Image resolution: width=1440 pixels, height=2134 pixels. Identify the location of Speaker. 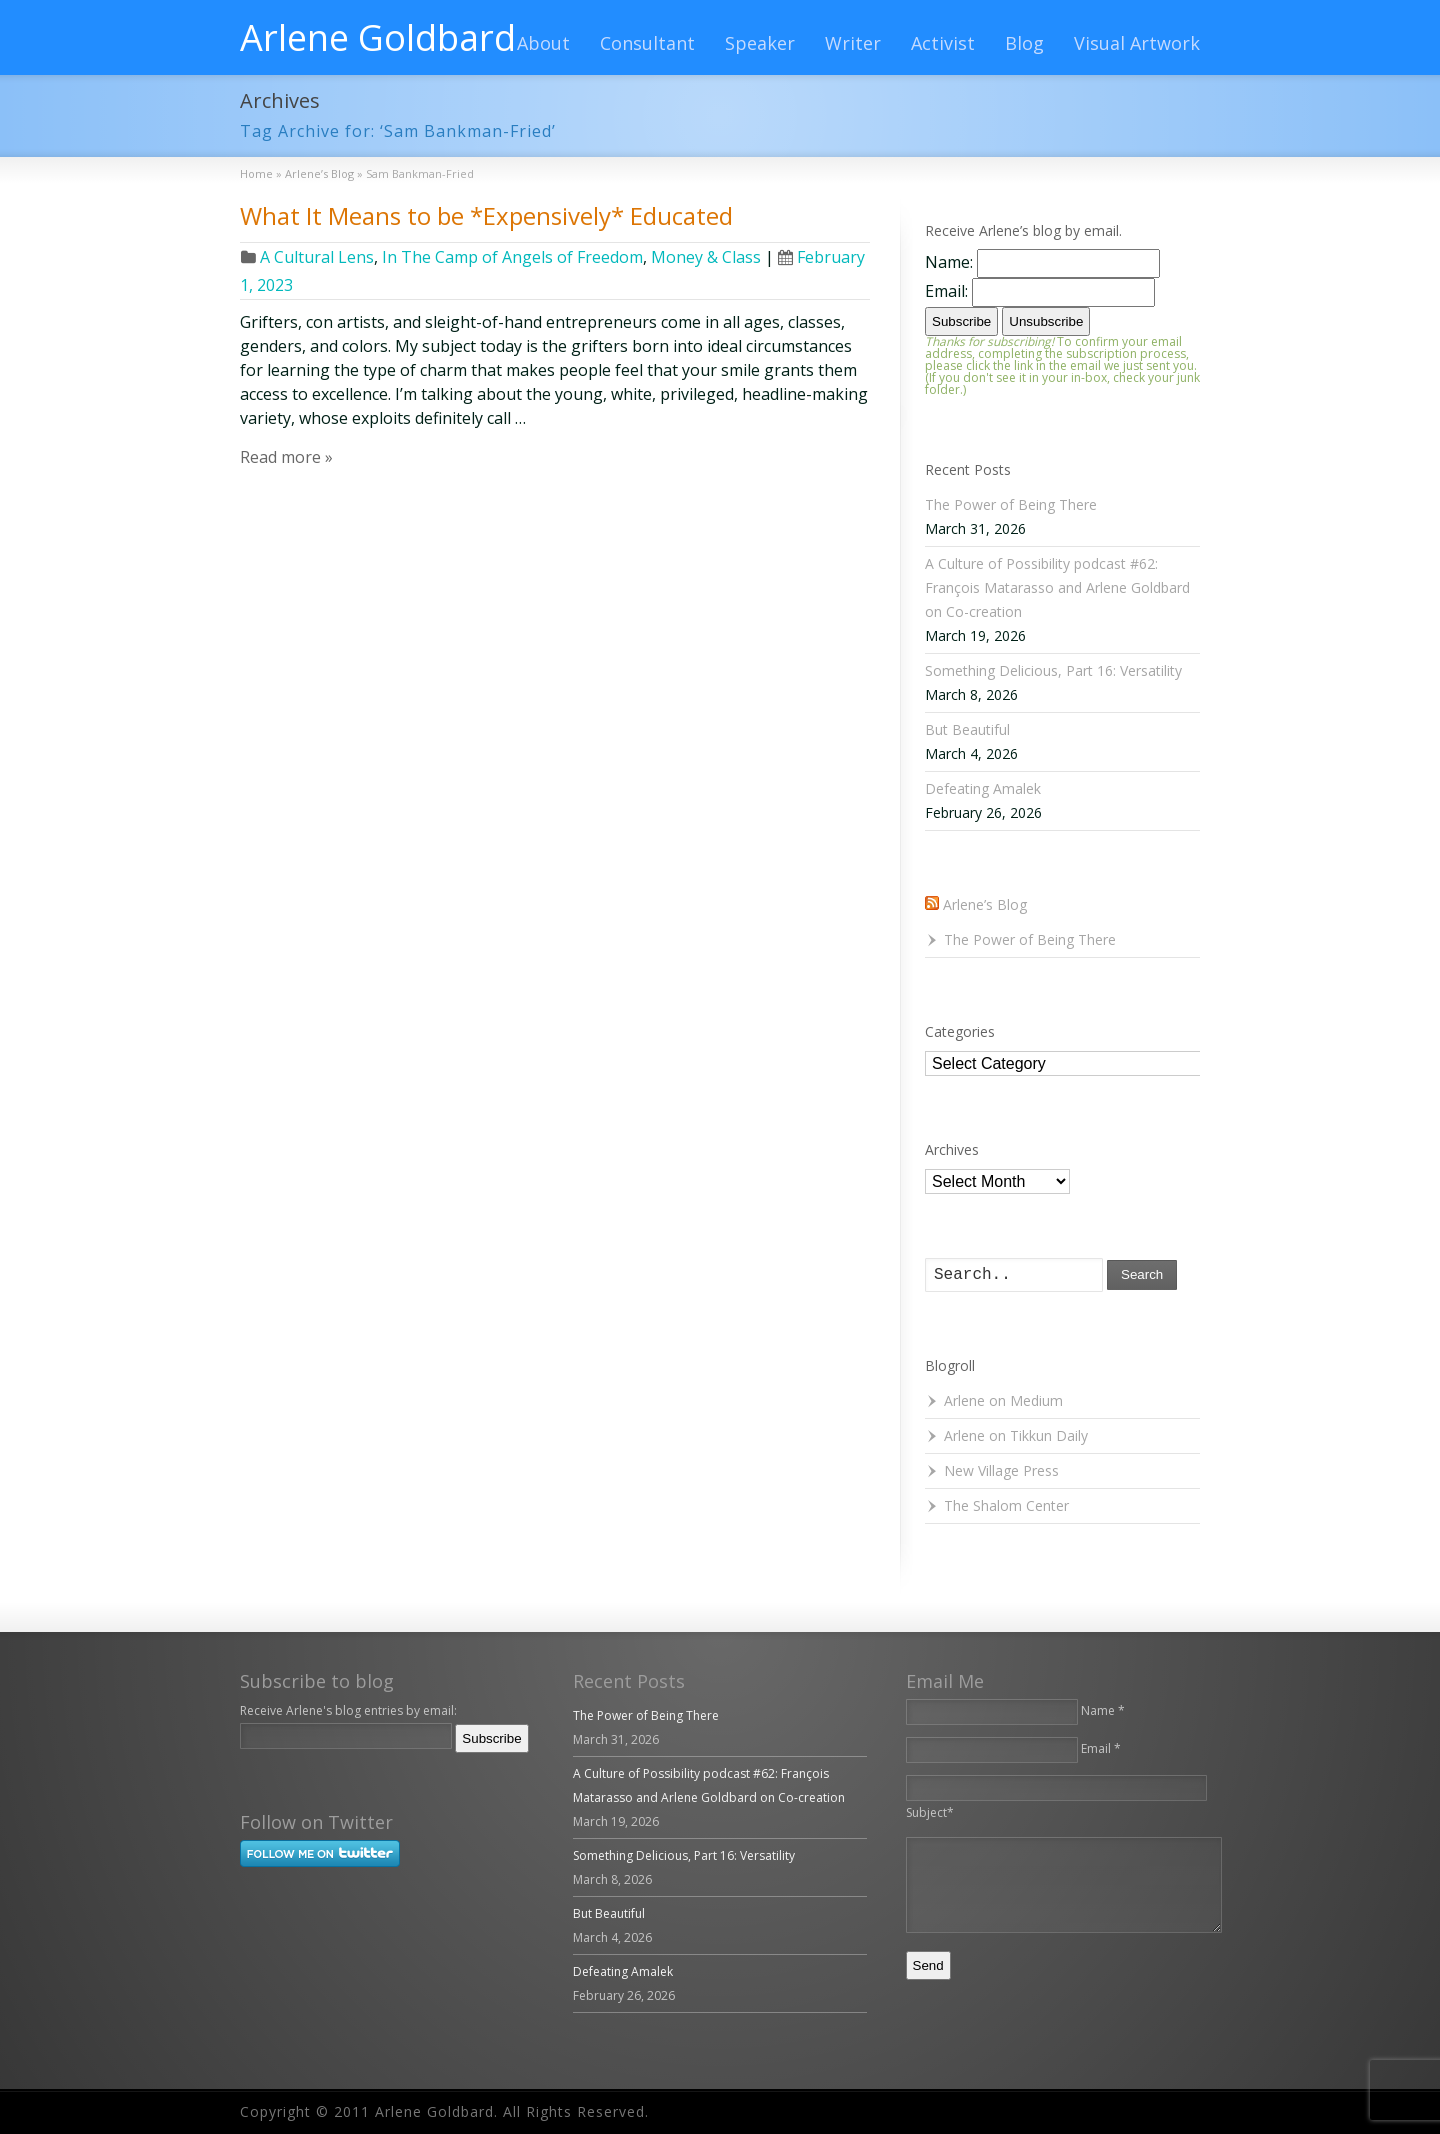
(760, 43).